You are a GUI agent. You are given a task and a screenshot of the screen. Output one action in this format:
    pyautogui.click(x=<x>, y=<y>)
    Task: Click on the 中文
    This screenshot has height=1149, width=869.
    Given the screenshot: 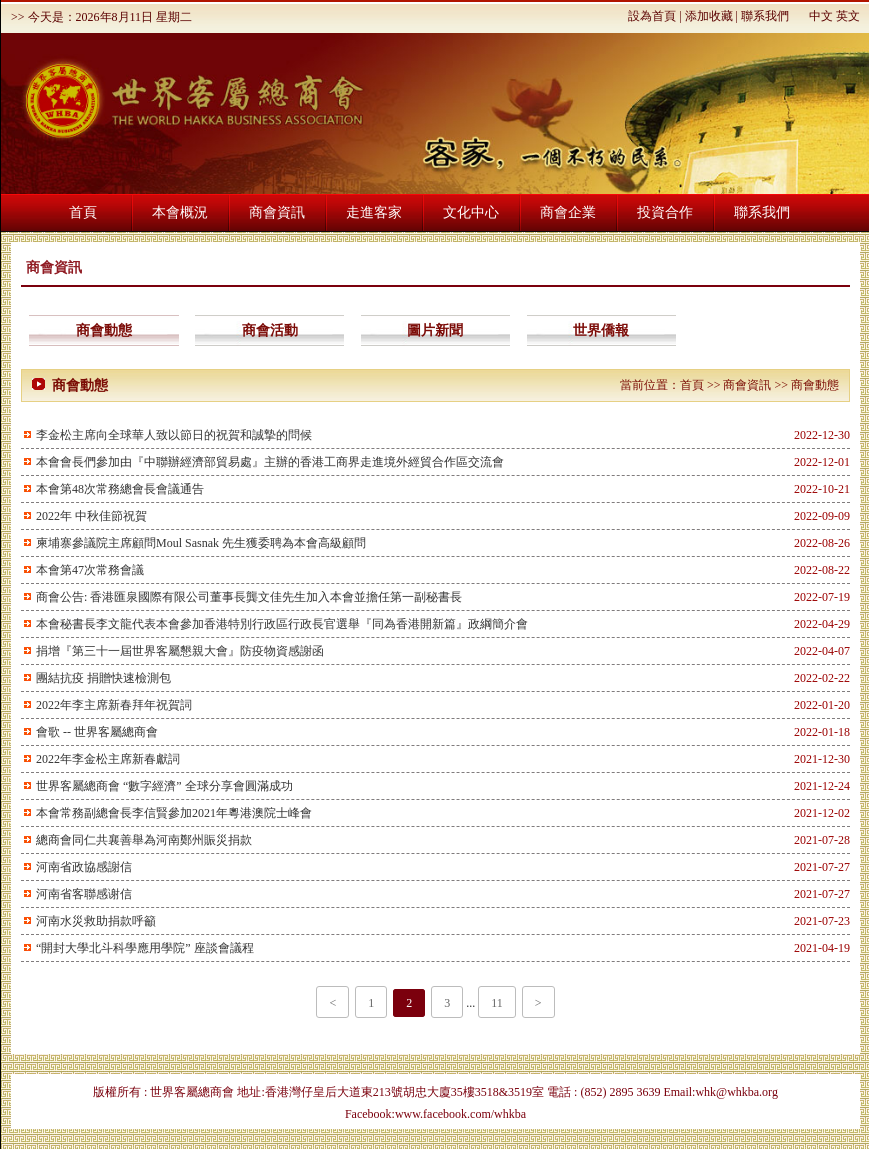 What is the action you would take?
    pyautogui.click(x=821, y=16)
    